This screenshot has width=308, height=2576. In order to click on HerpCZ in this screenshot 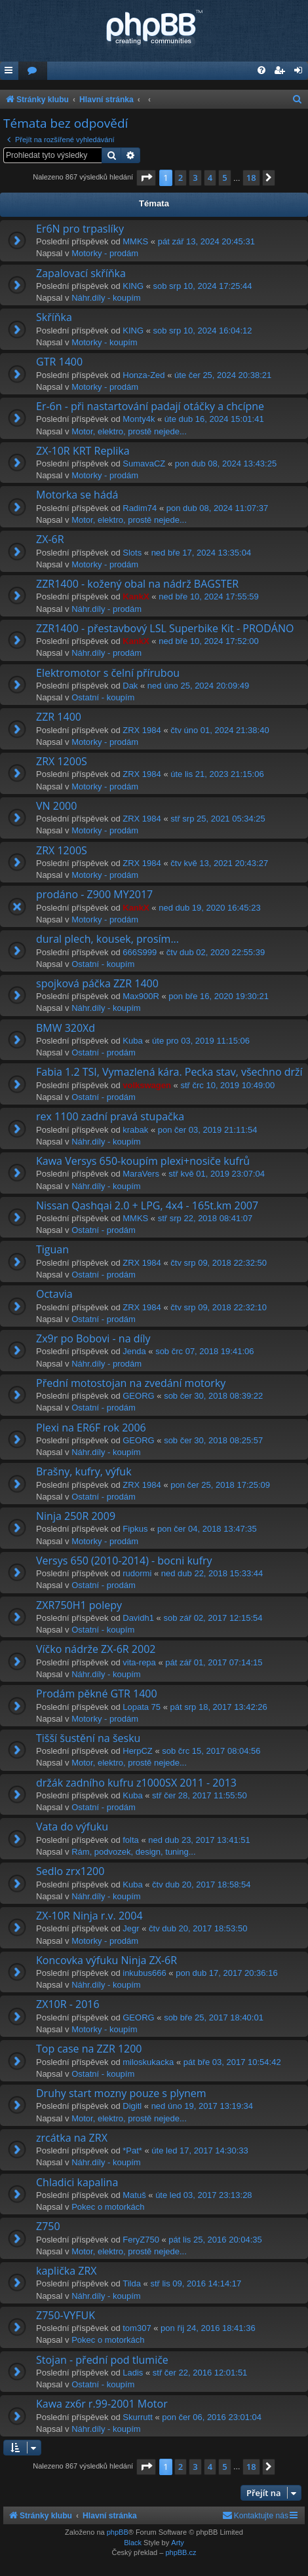, I will do `click(138, 1751)`.